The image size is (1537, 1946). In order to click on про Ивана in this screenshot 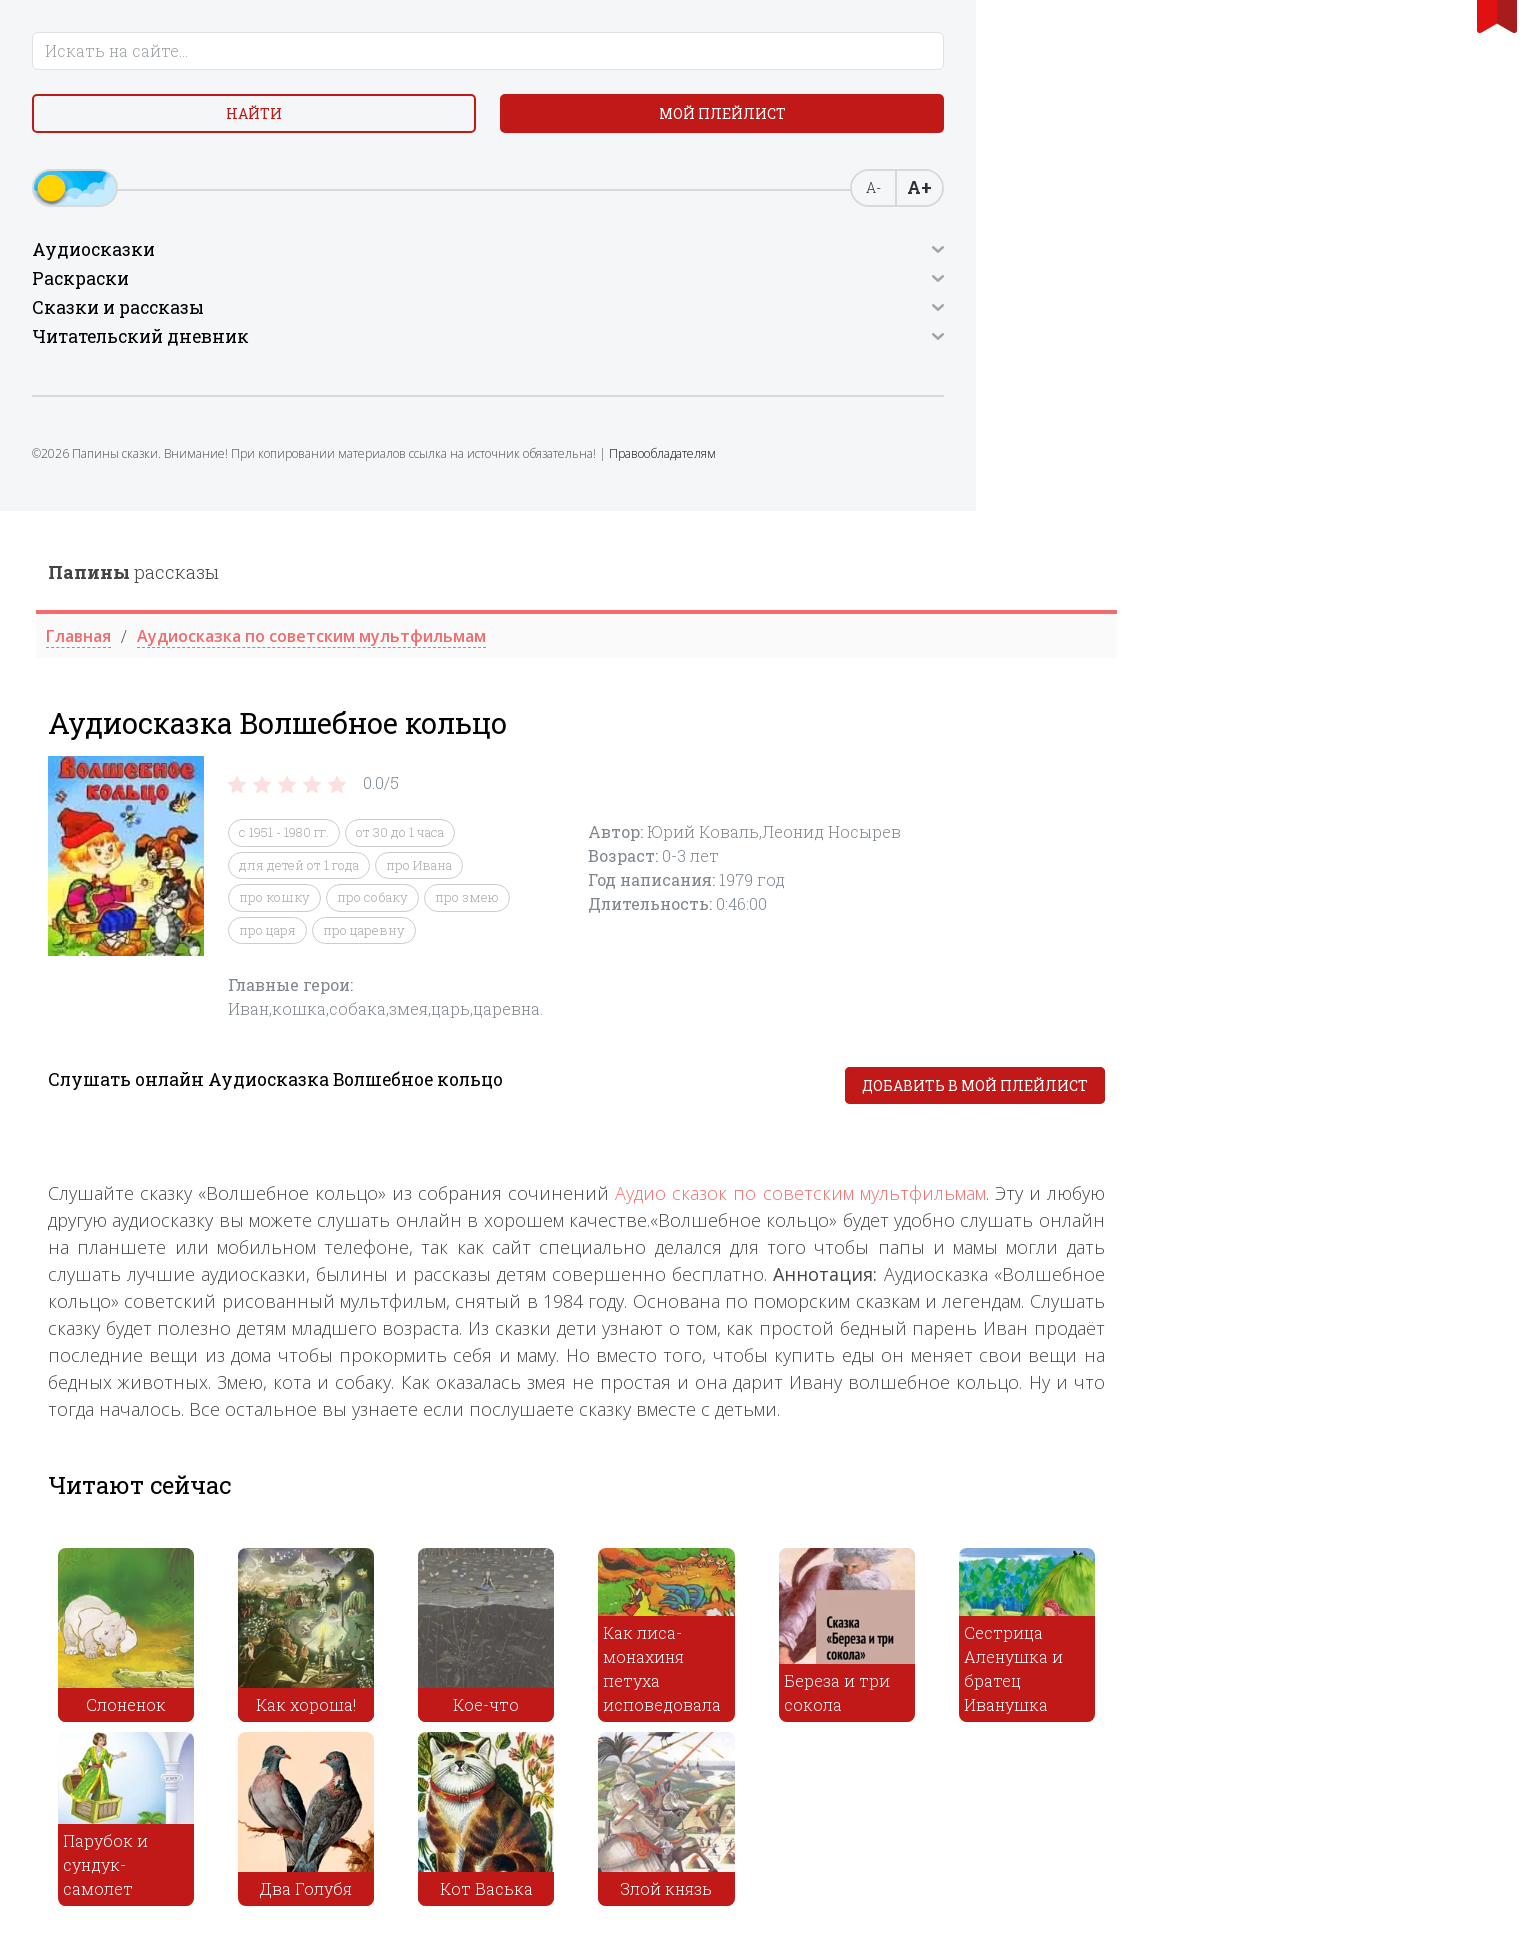, I will do `click(803, 354)`.